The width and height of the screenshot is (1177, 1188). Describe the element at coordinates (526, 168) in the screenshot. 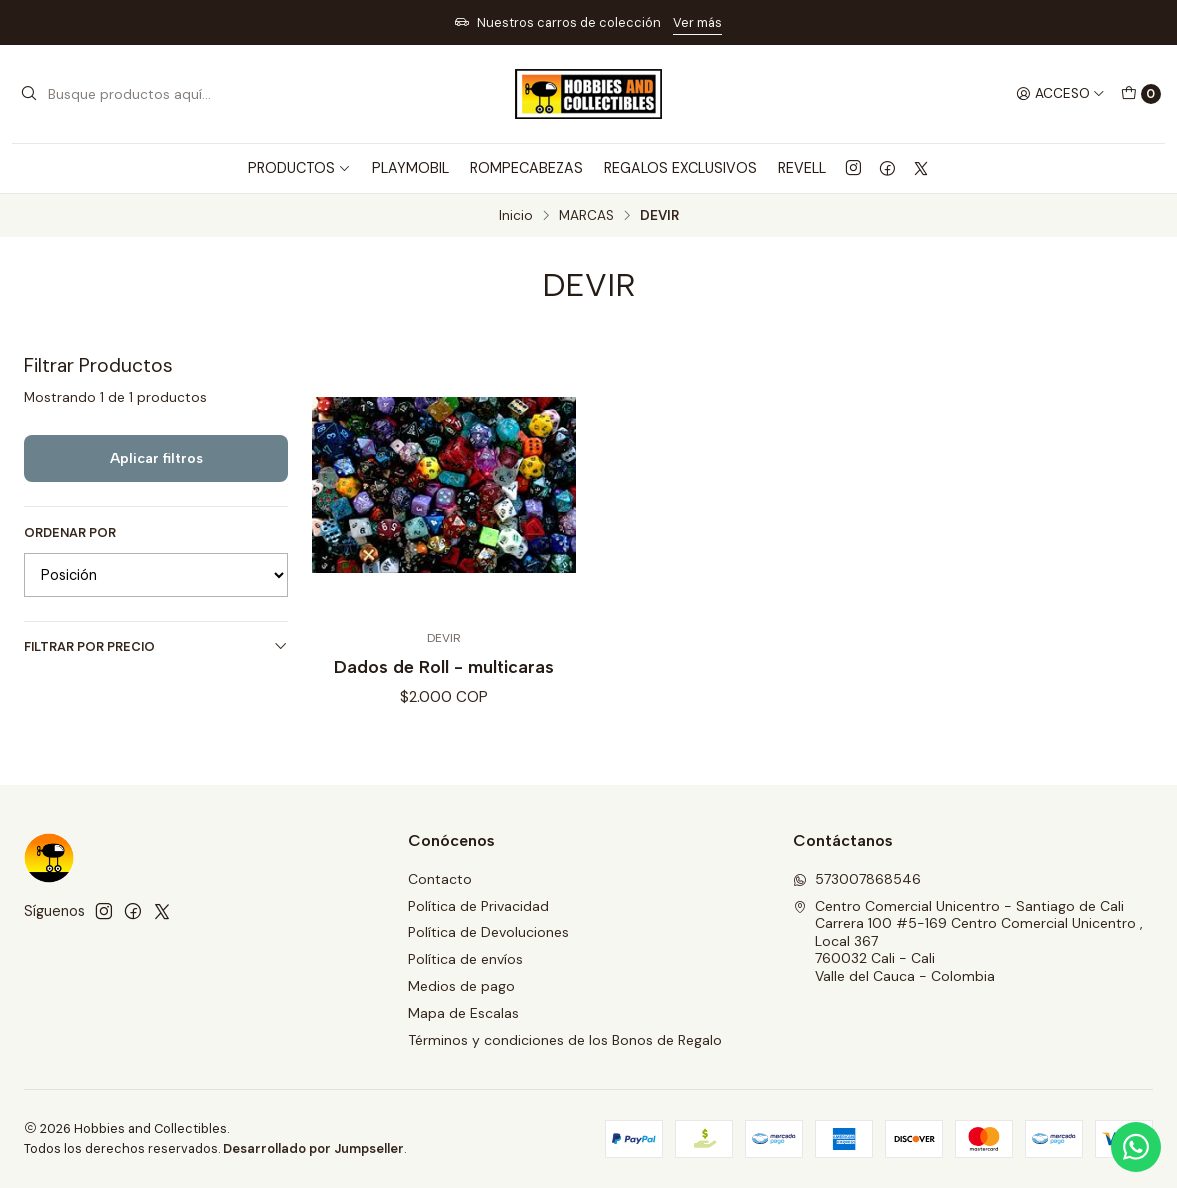

I see `ROMPECABEZAS` at that location.